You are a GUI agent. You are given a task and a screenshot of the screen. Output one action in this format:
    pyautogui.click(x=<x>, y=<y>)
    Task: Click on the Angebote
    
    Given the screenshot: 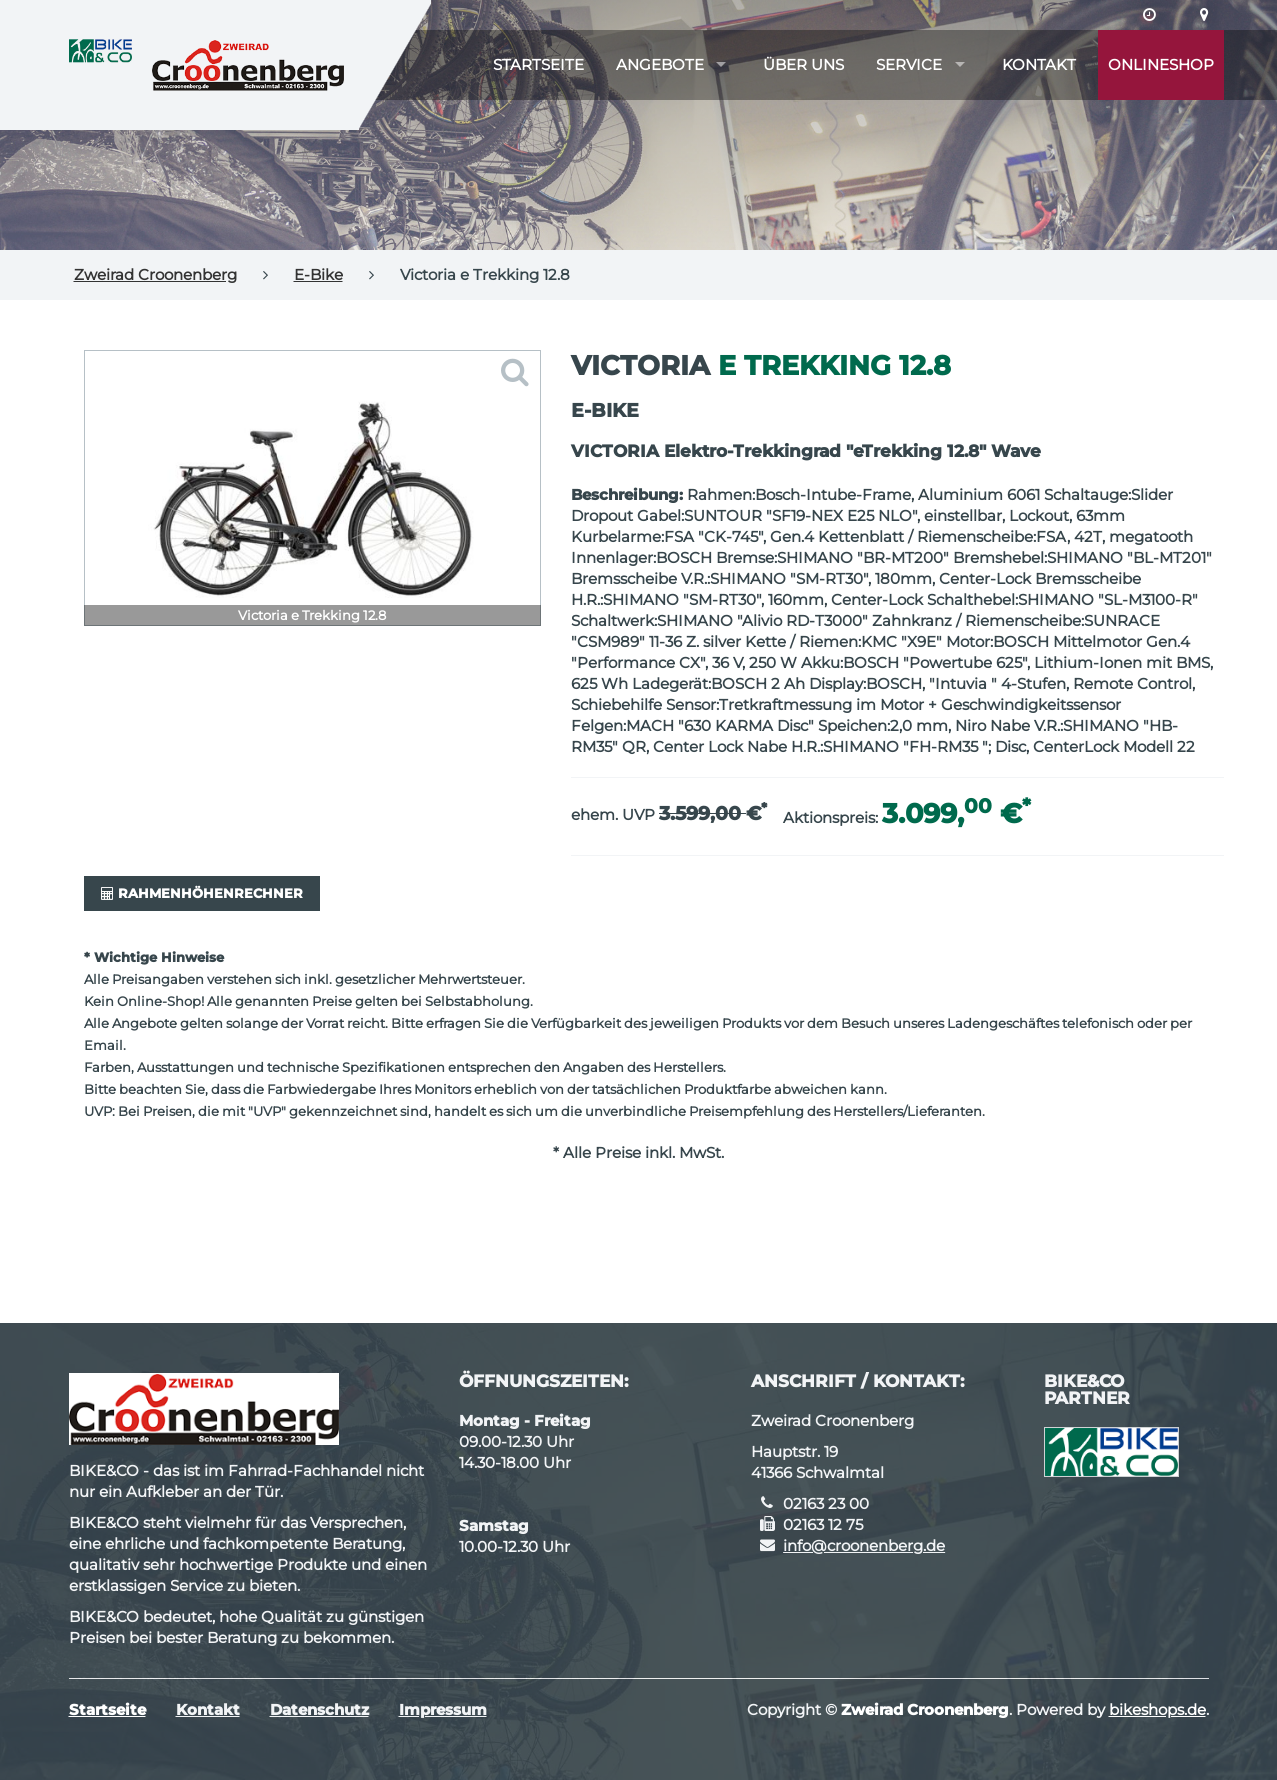 What is the action you would take?
    pyautogui.click(x=660, y=64)
    